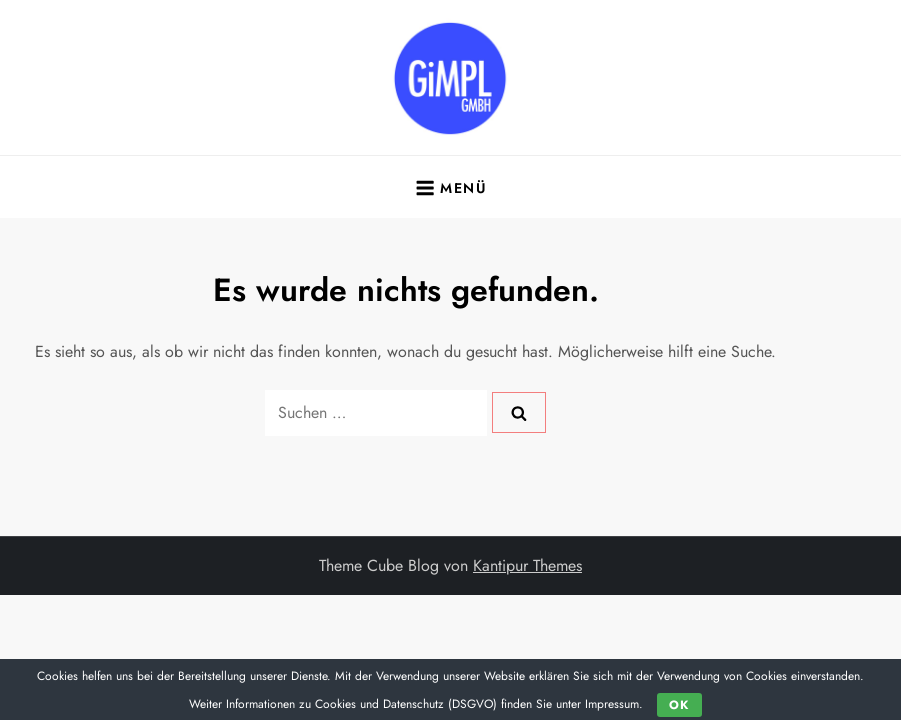  I want to click on Kantipur Themes, so click(527, 565).